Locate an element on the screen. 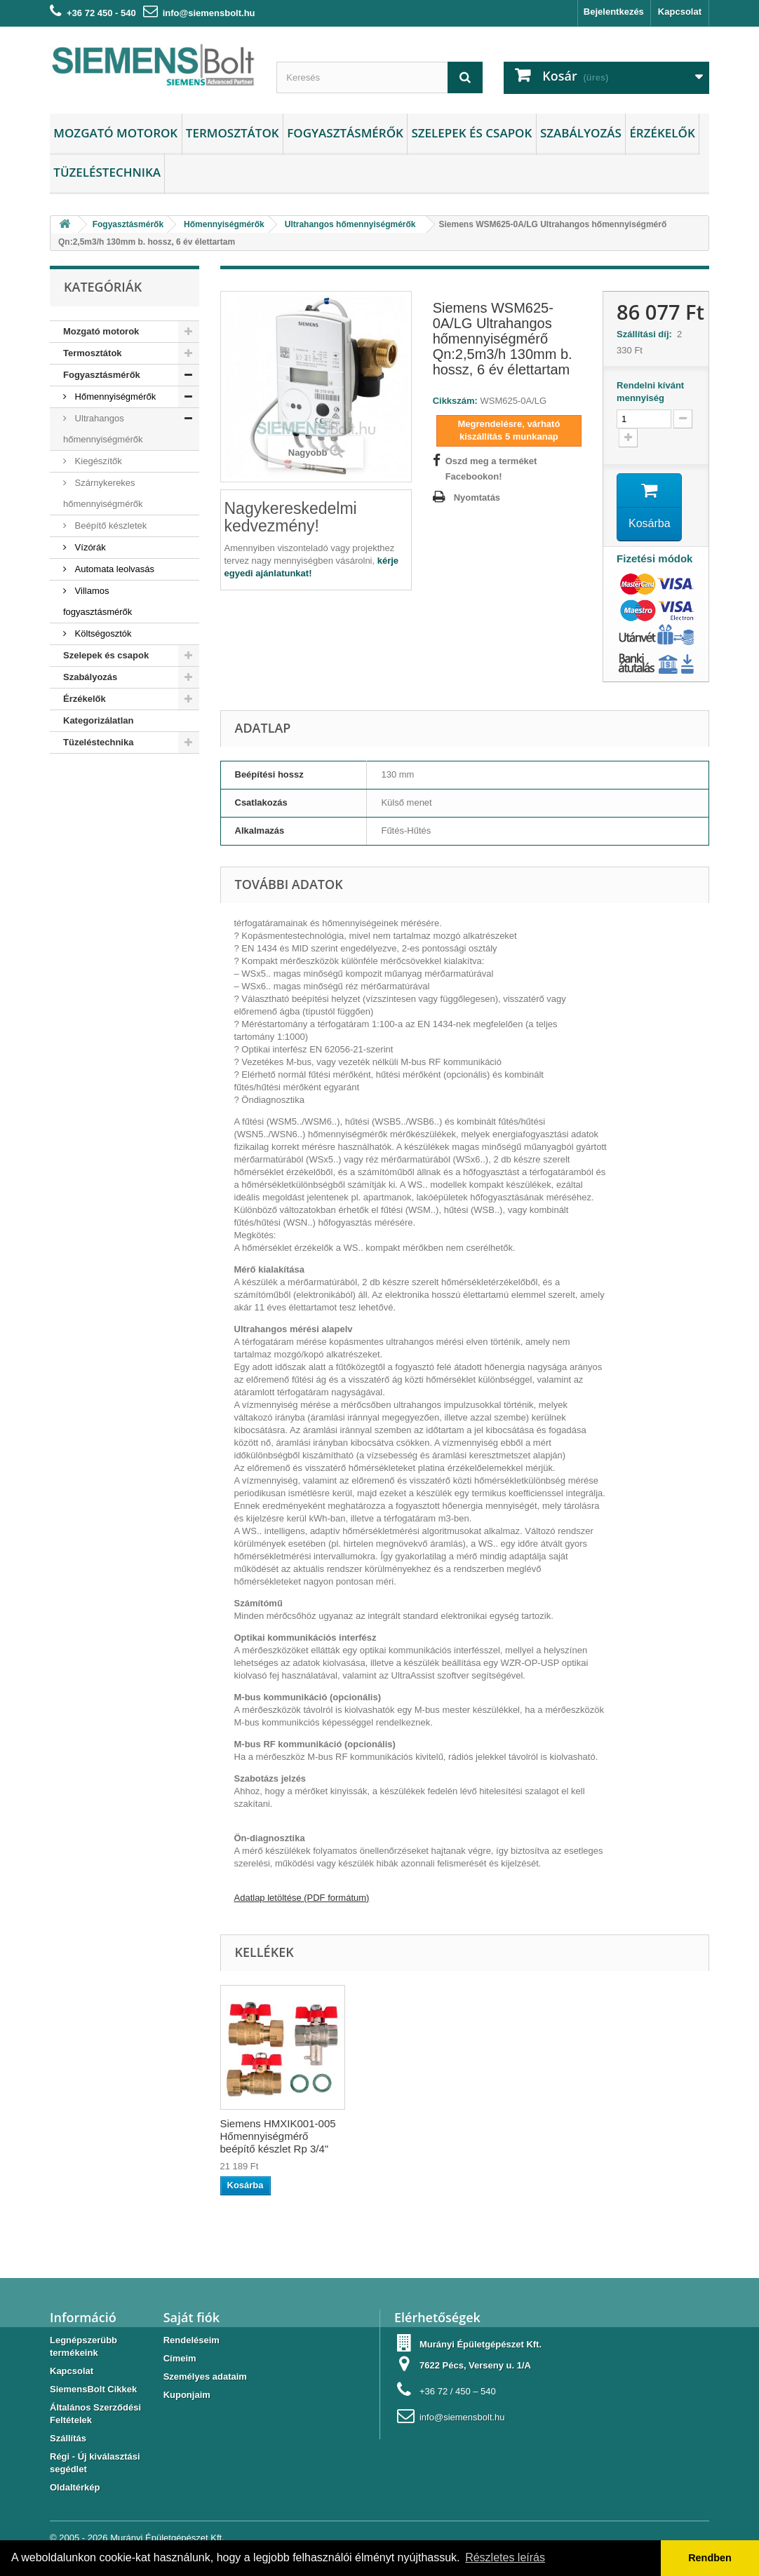  Villamos fogyasztásmérők is located at coordinates (97, 601).